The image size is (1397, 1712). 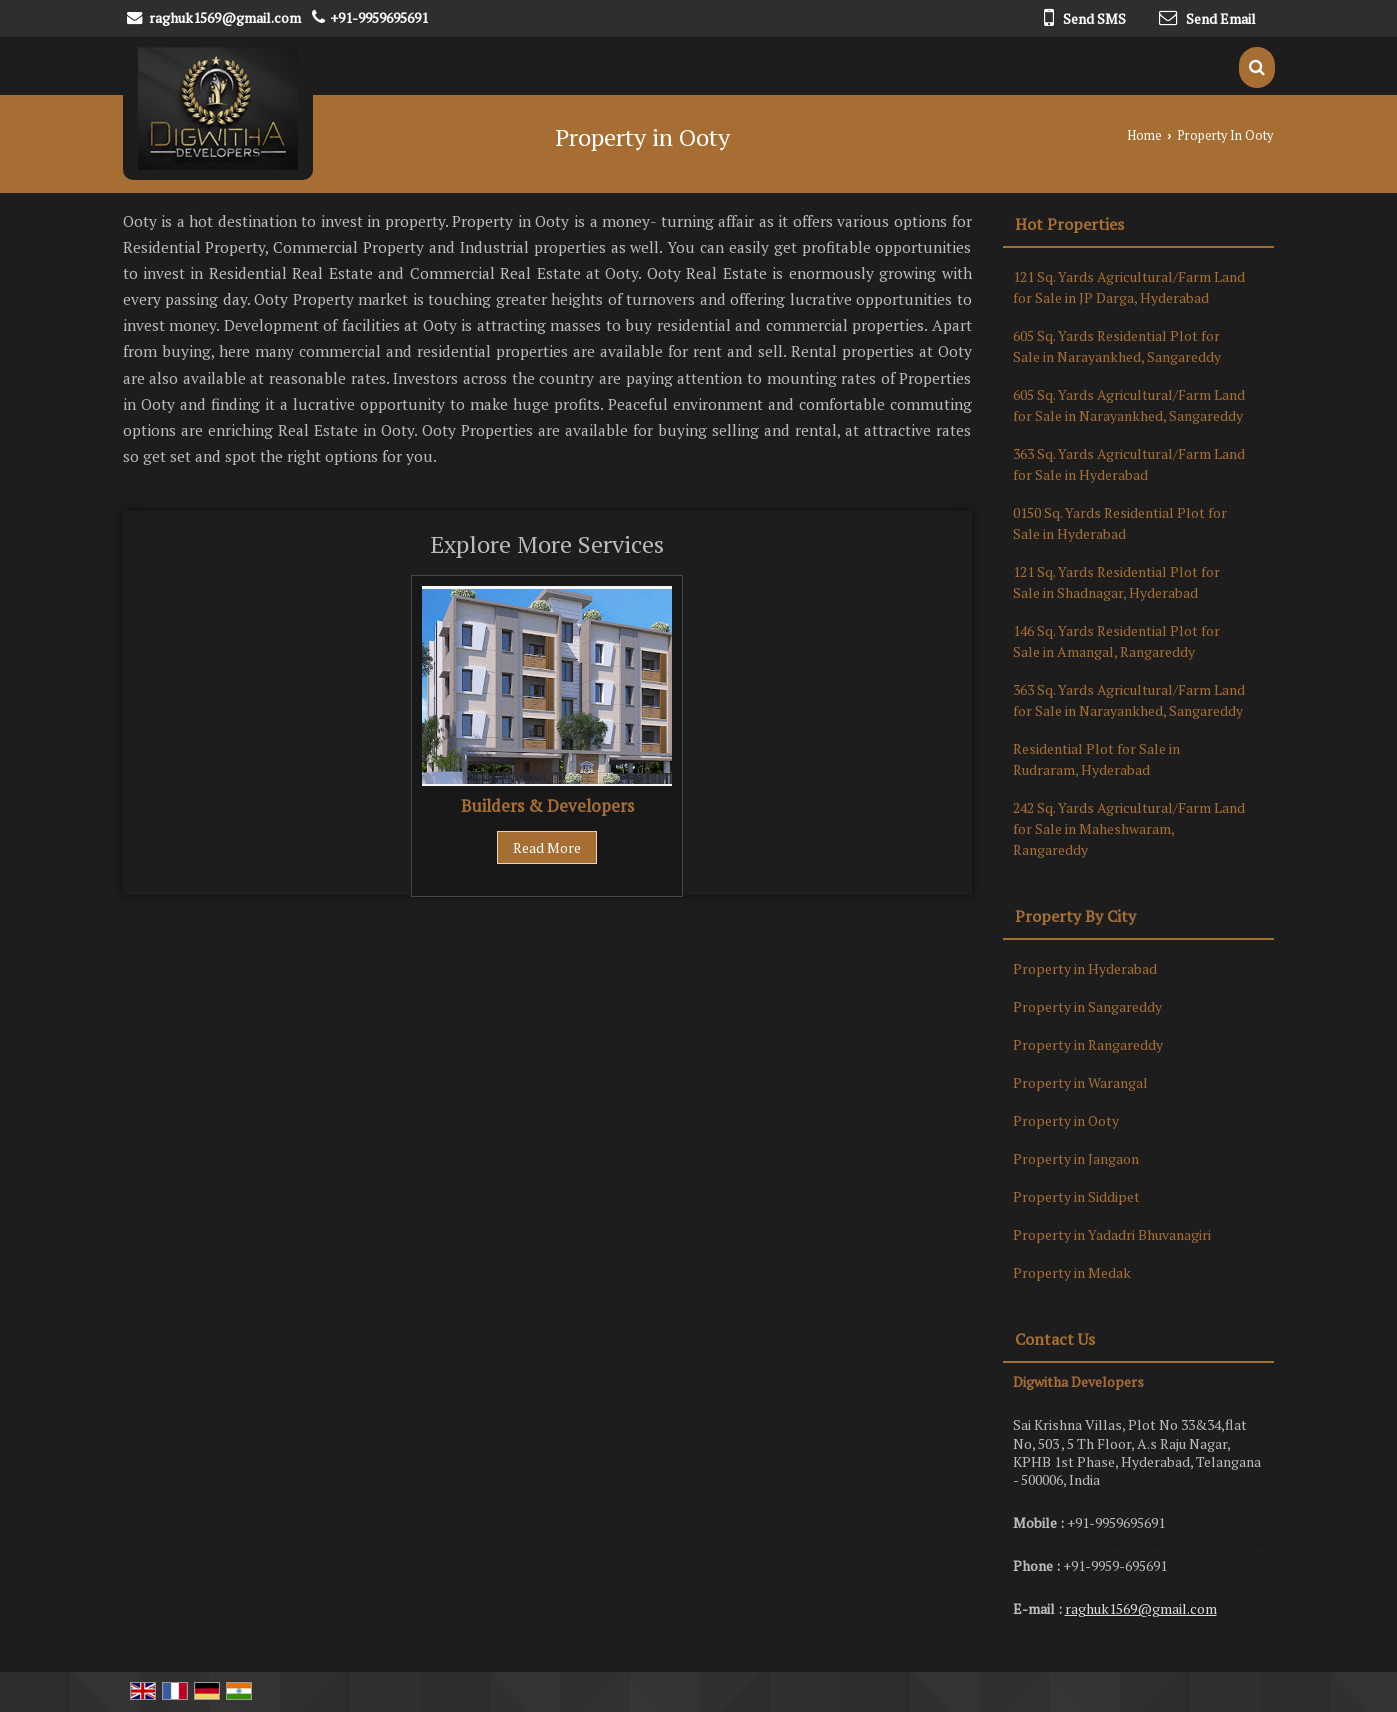 What do you see at coordinates (1116, 582) in the screenshot?
I see `121 Sq. Yards Residential Plot for Sale in Shadnagar, Hyderabad` at bounding box center [1116, 582].